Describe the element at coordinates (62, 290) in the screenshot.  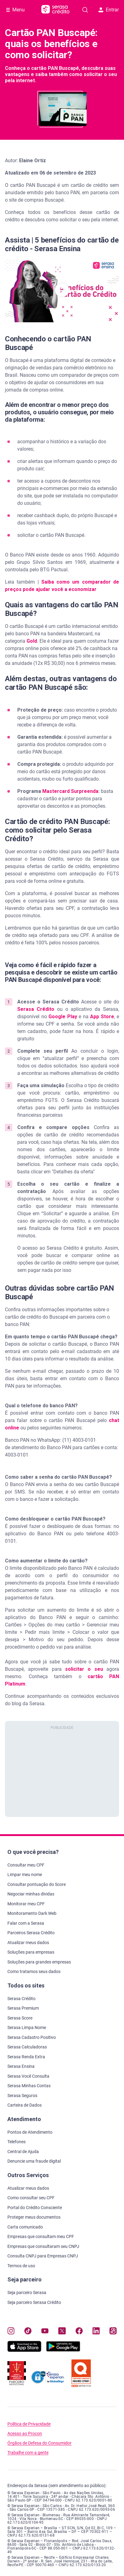
I see `[button]` at that location.